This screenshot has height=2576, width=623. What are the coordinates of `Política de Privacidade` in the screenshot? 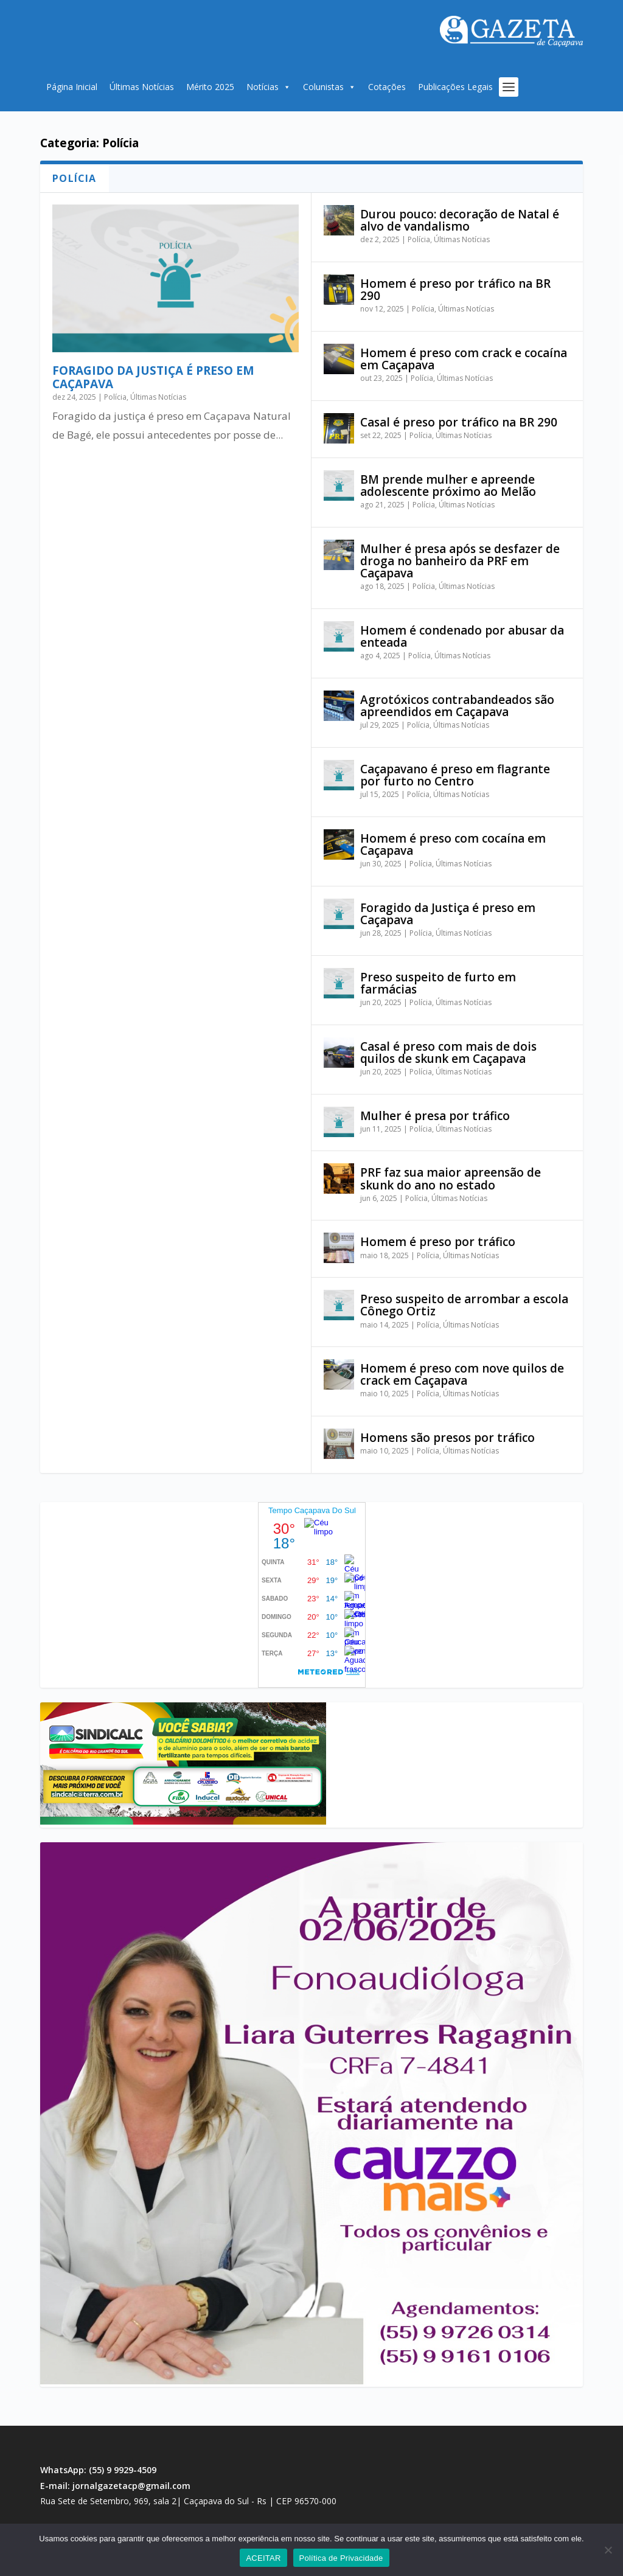 It's located at (341, 2558).